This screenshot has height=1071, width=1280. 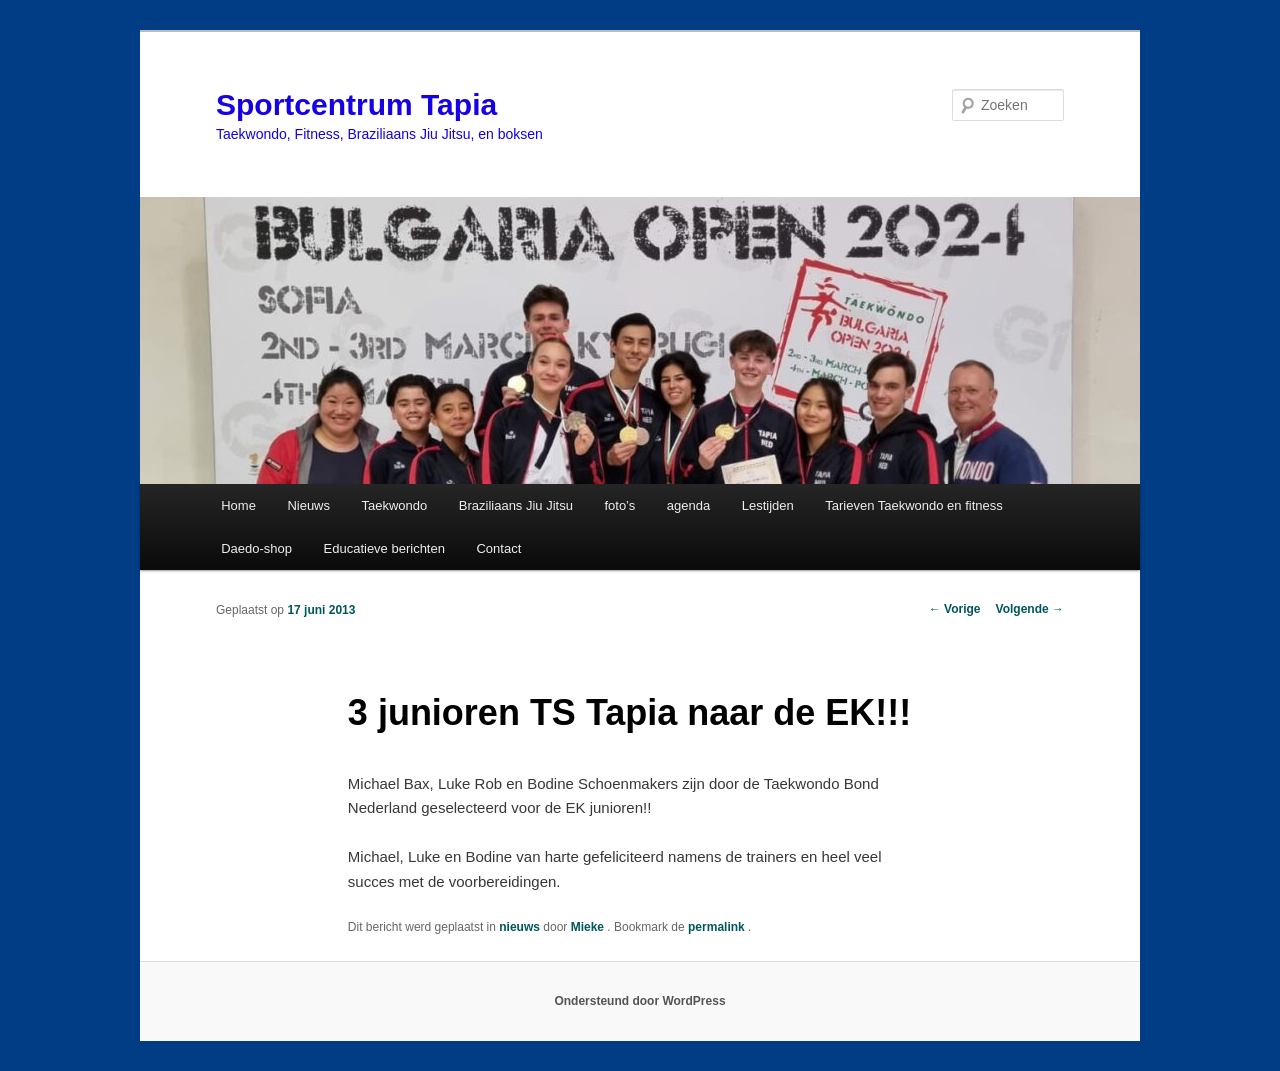 What do you see at coordinates (619, 505) in the screenshot?
I see `foto’s` at bounding box center [619, 505].